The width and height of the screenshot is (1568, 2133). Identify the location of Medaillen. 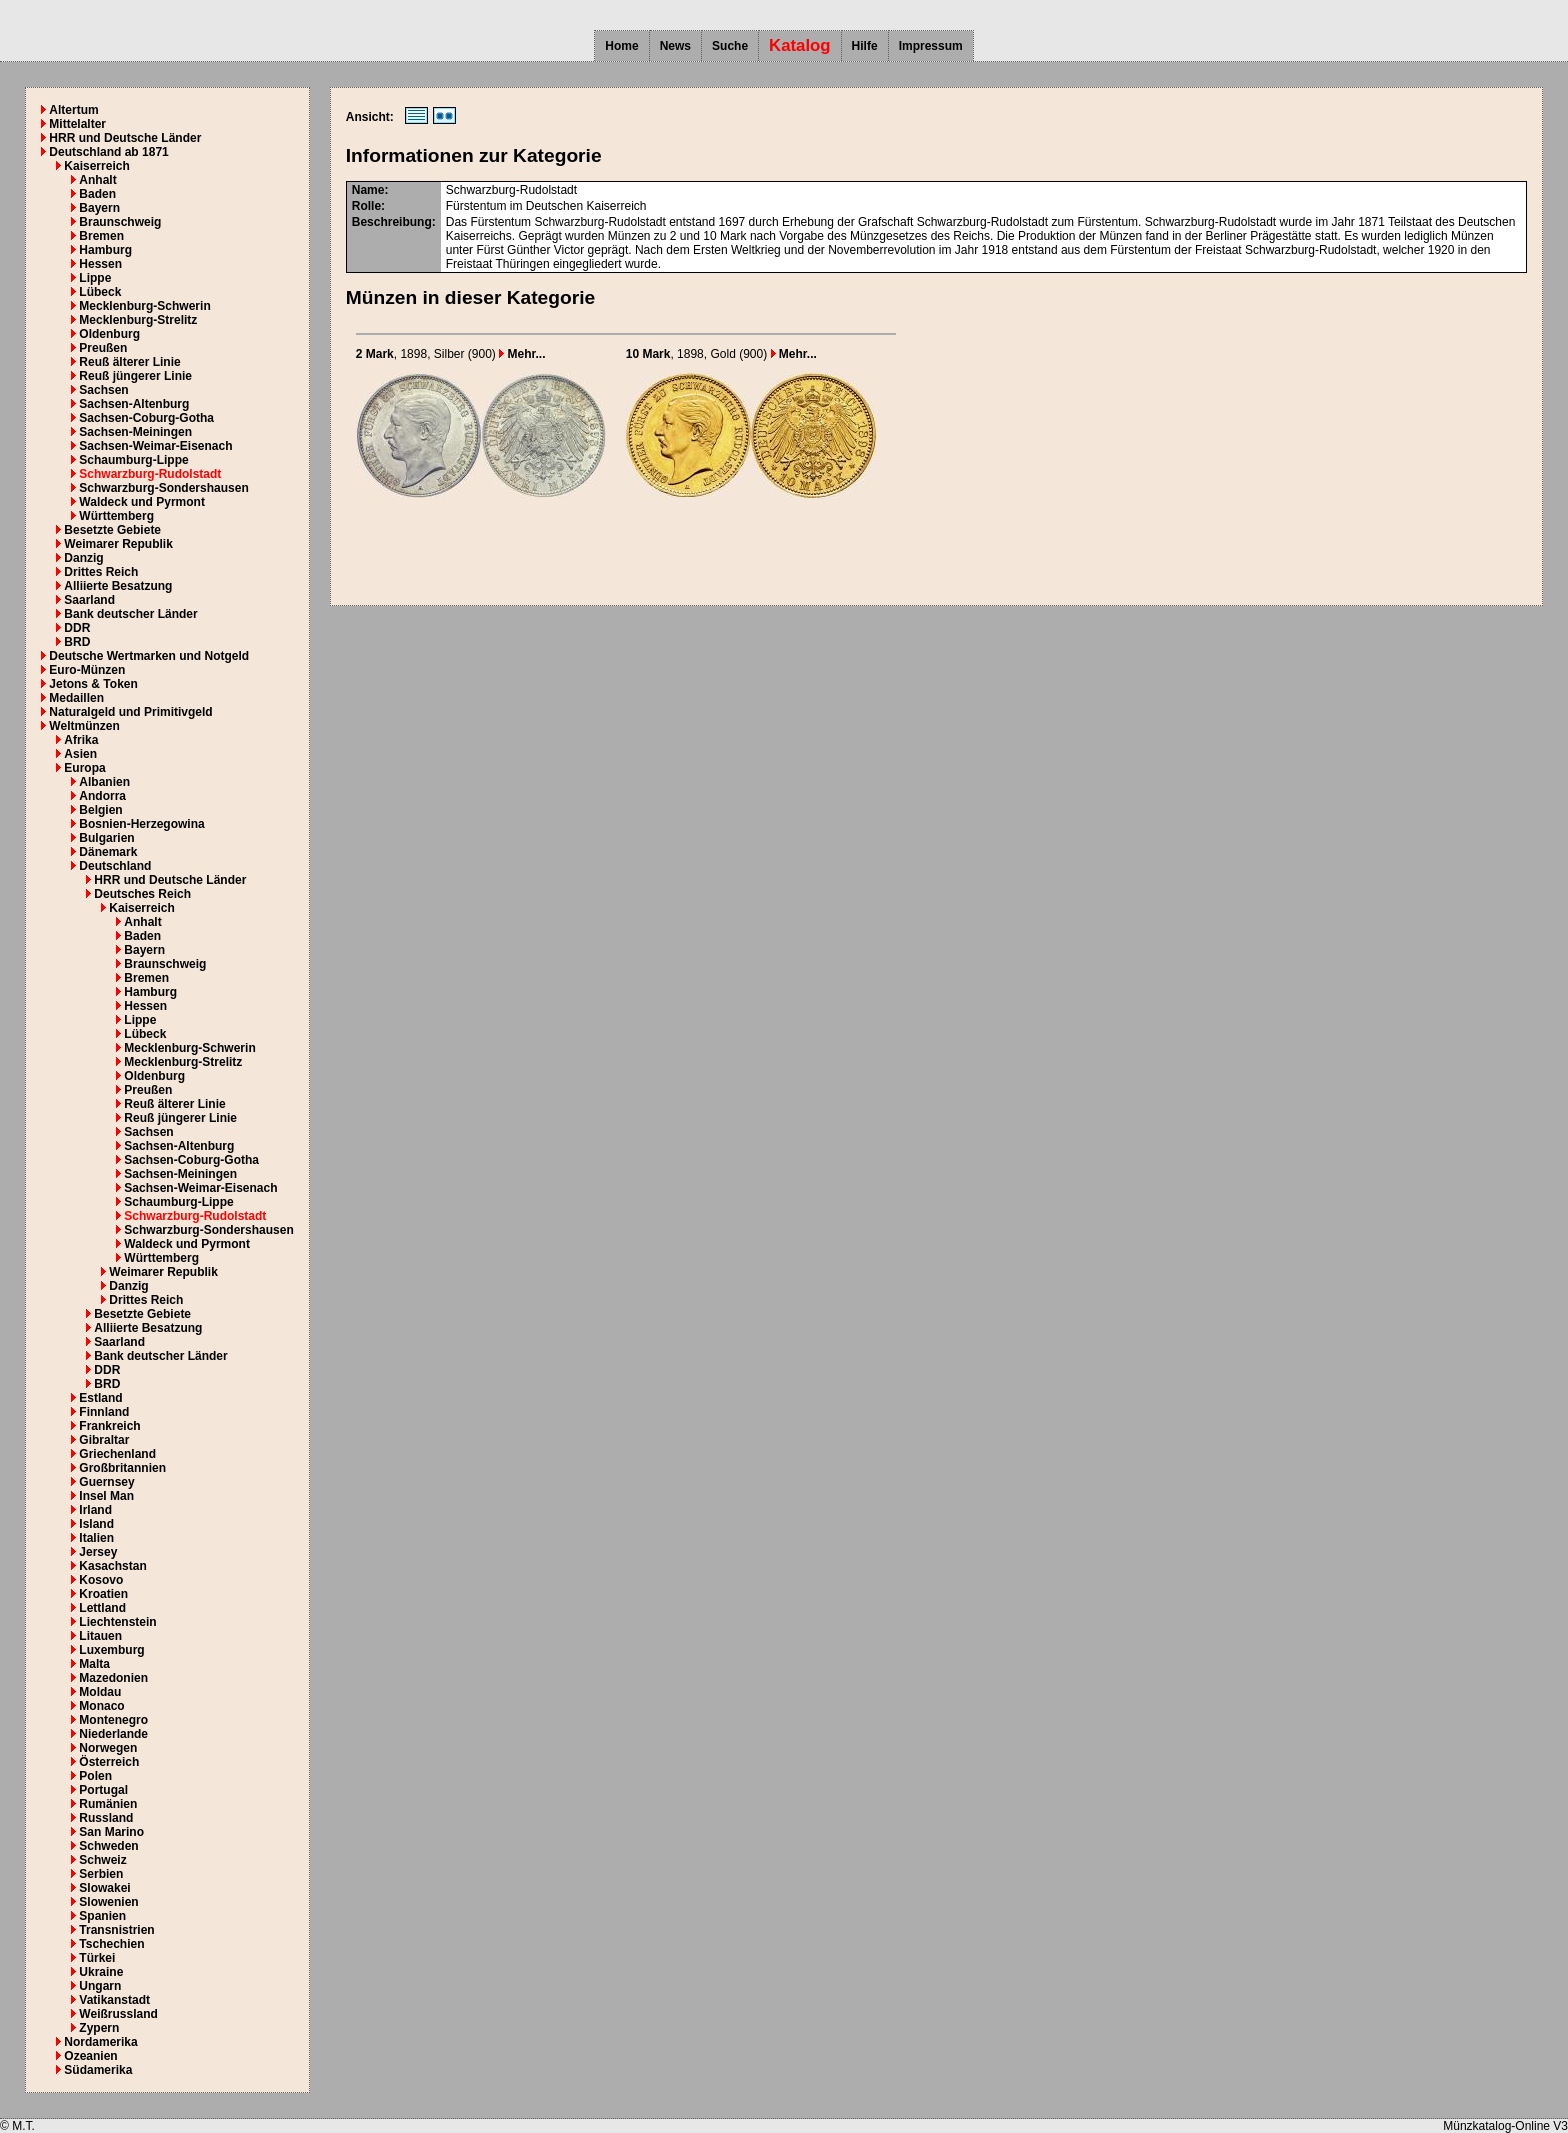
(76, 698).